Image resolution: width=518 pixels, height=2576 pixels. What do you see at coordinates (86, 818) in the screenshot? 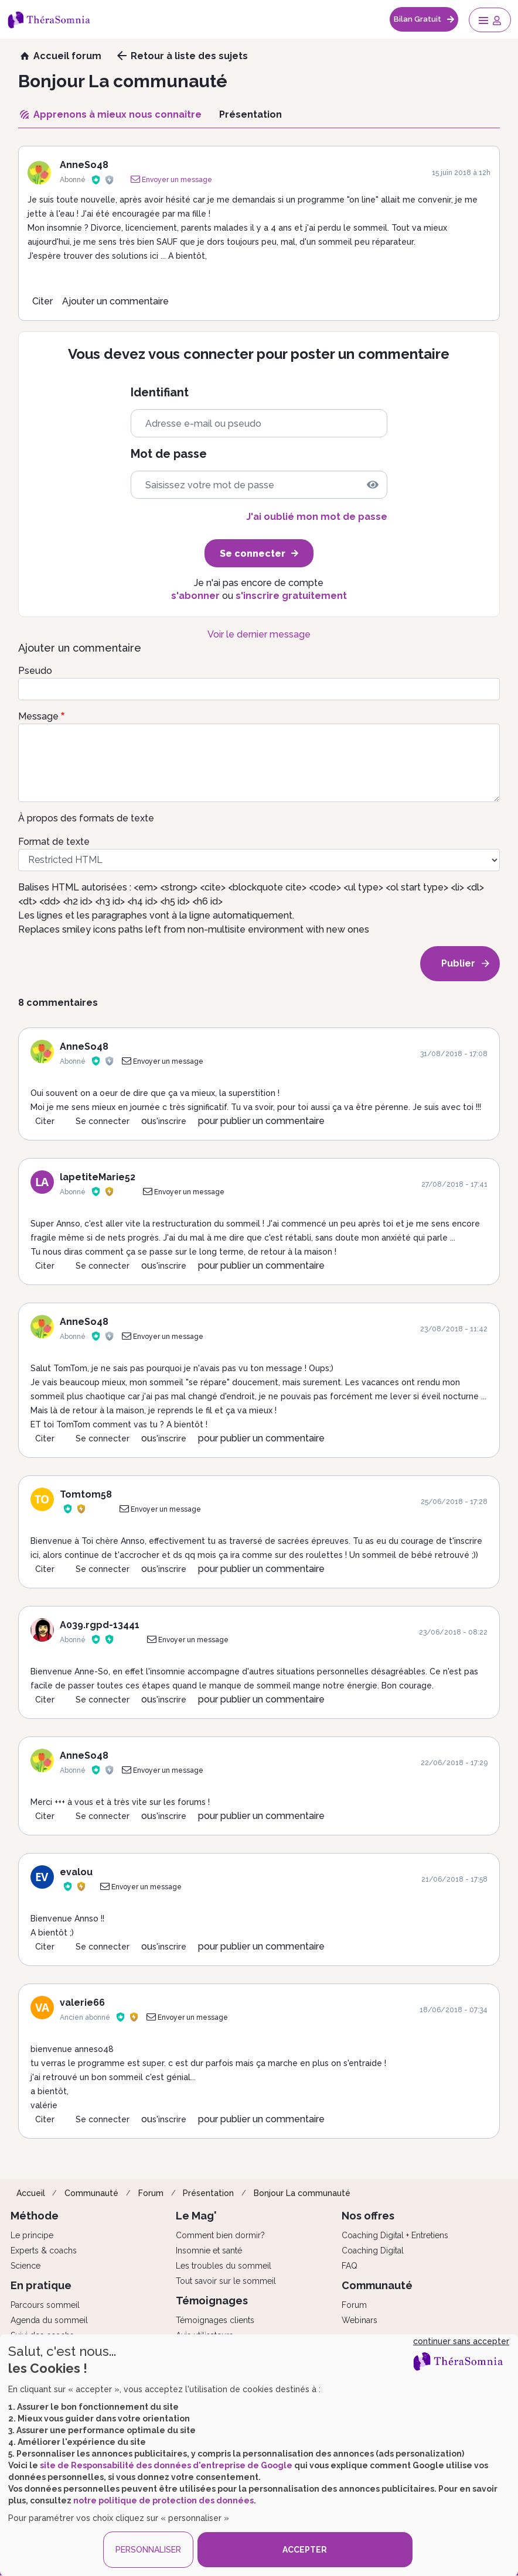
I see `À propos des formats de texte` at bounding box center [86, 818].